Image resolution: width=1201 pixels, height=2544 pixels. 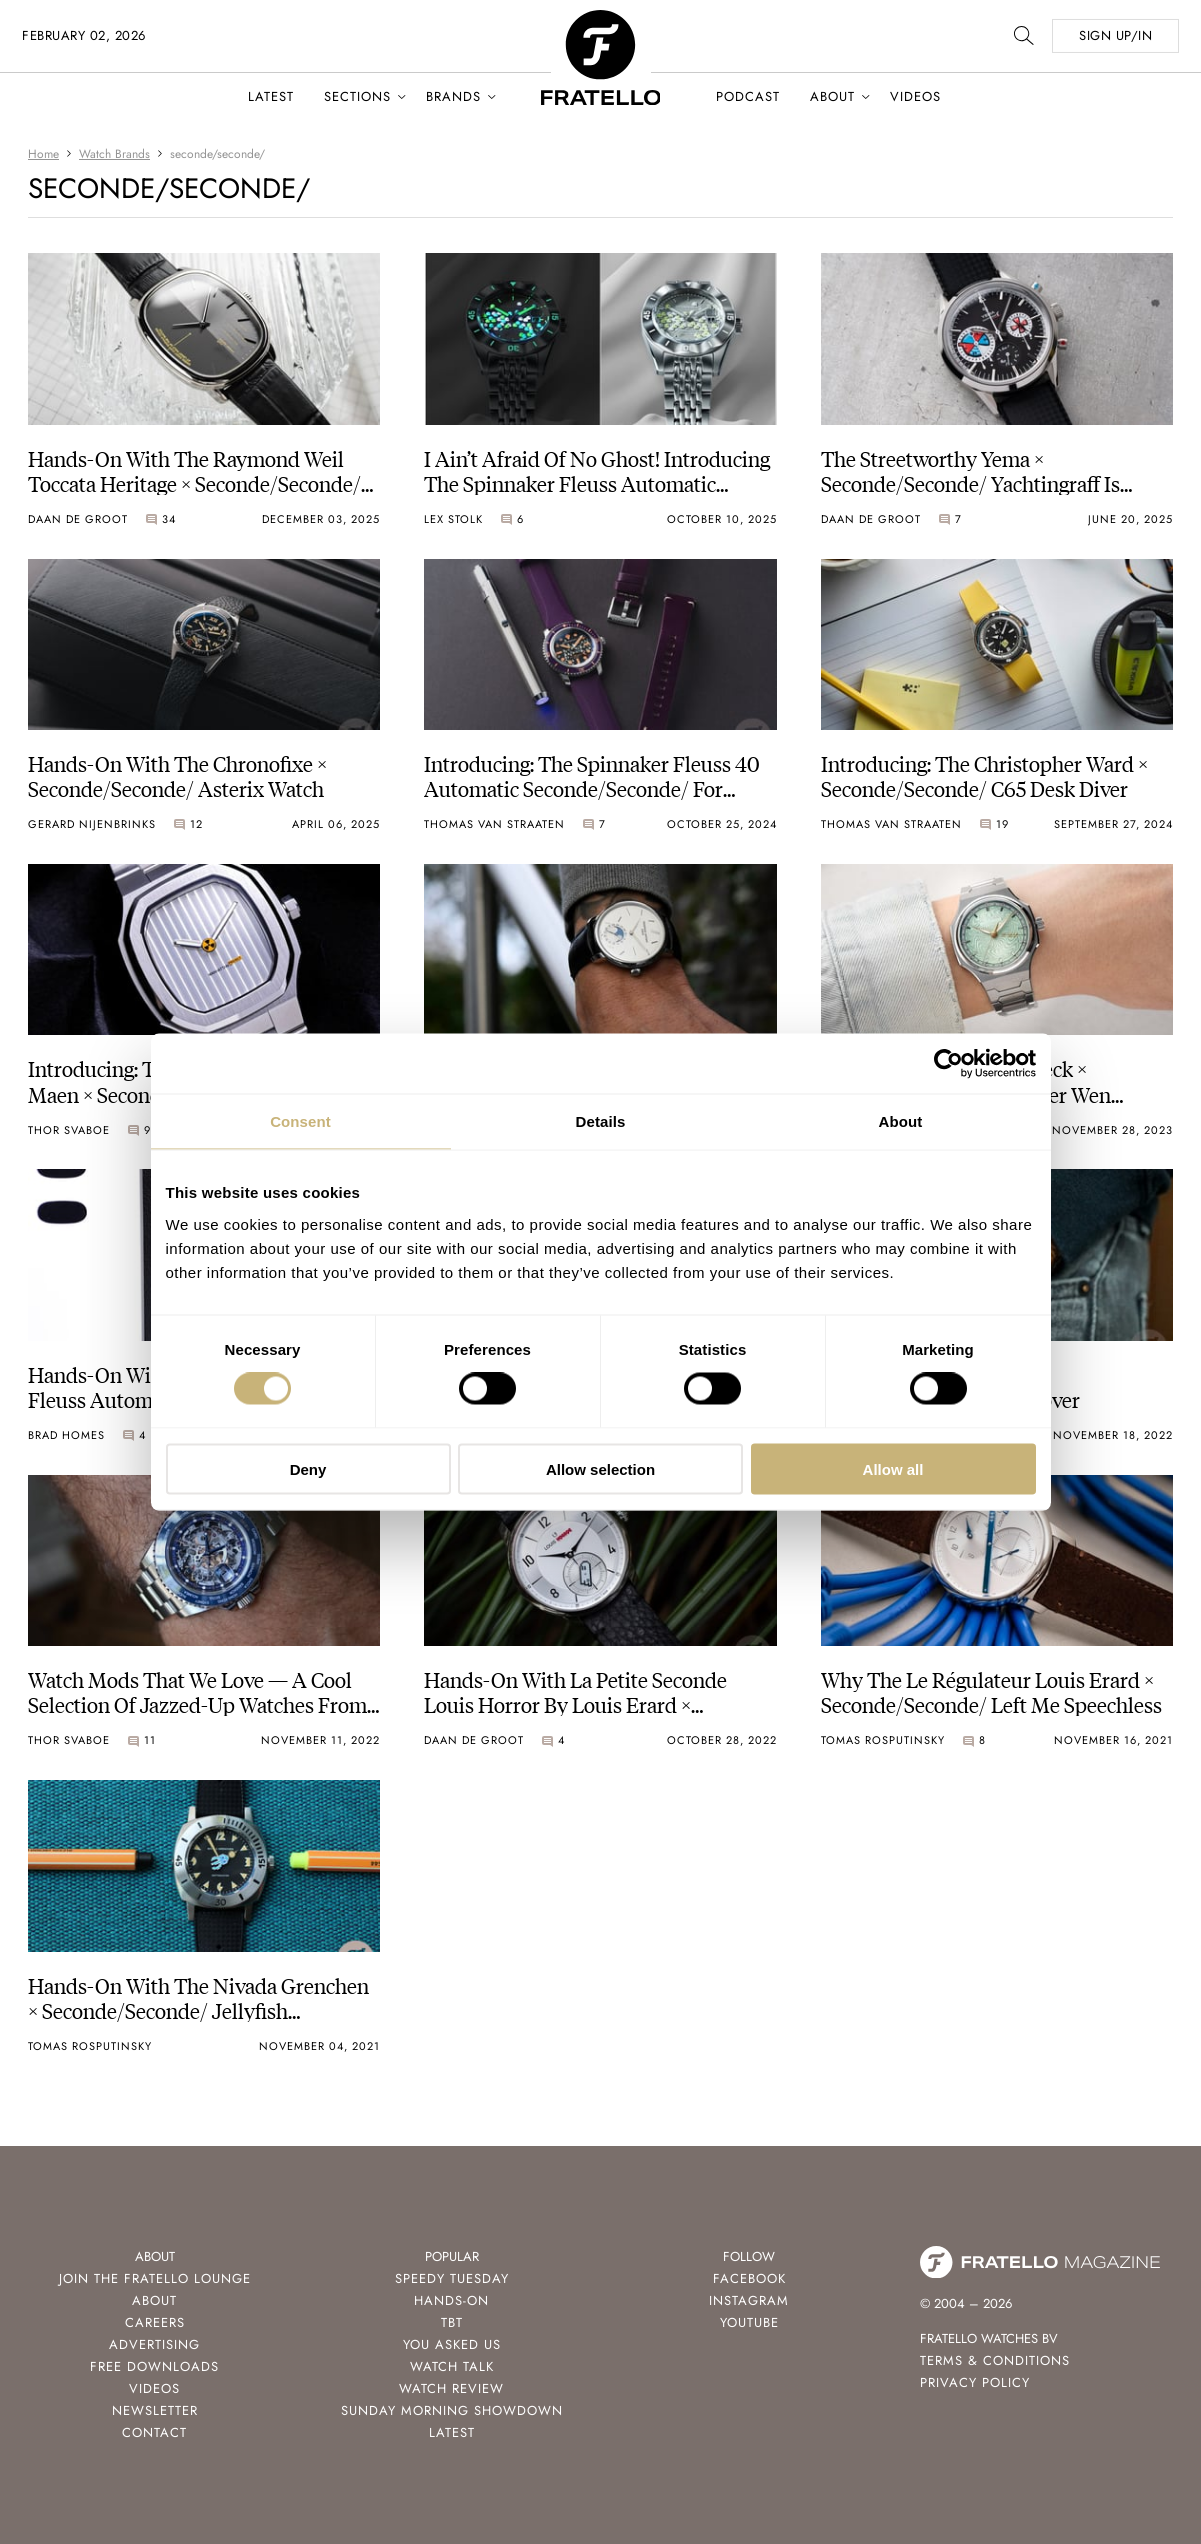 What do you see at coordinates (154, 2344) in the screenshot?
I see `Advertising` at bounding box center [154, 2344].